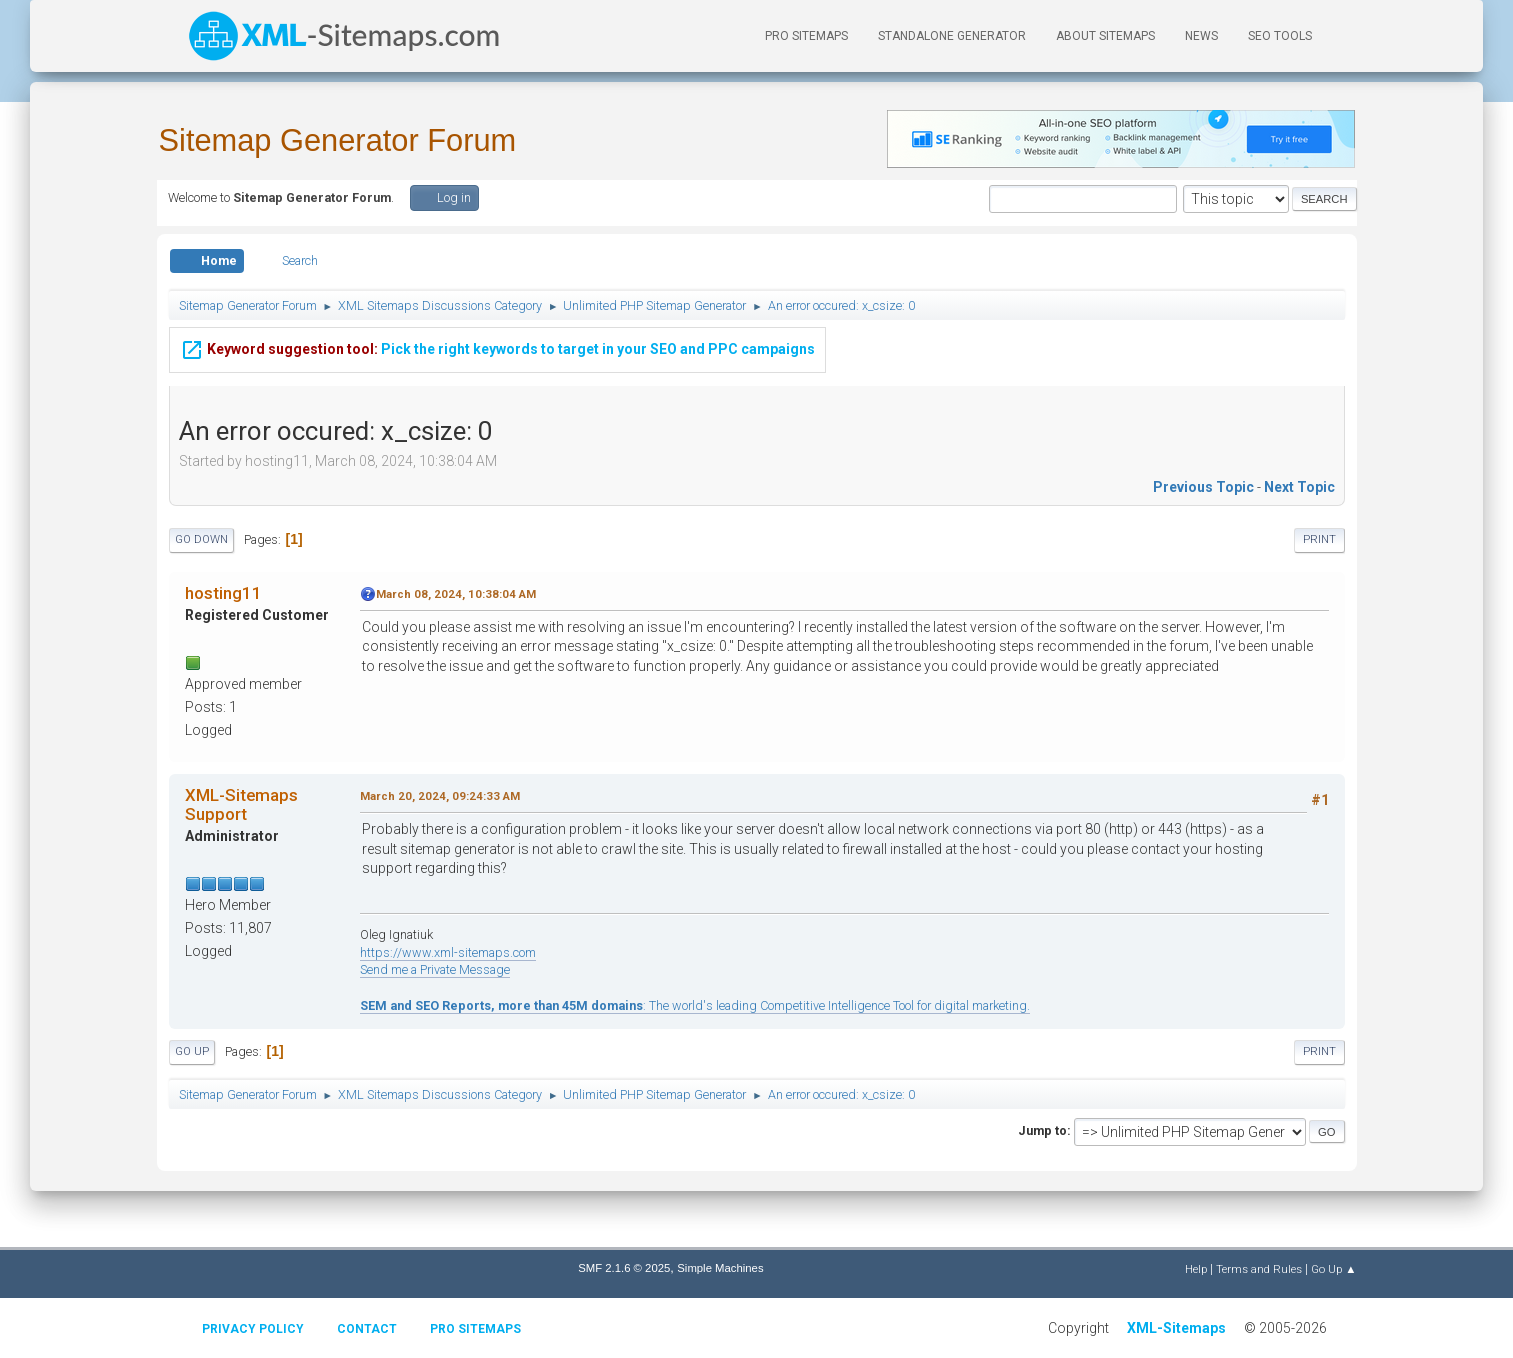 The width and height of the screenshot is (1513, 1358). What do you see at coordinates (497, 336) in the screenshot?
I see `Pick the right keywords to target in your SEO and PPC campaigns` at bounding box center [497, 336].